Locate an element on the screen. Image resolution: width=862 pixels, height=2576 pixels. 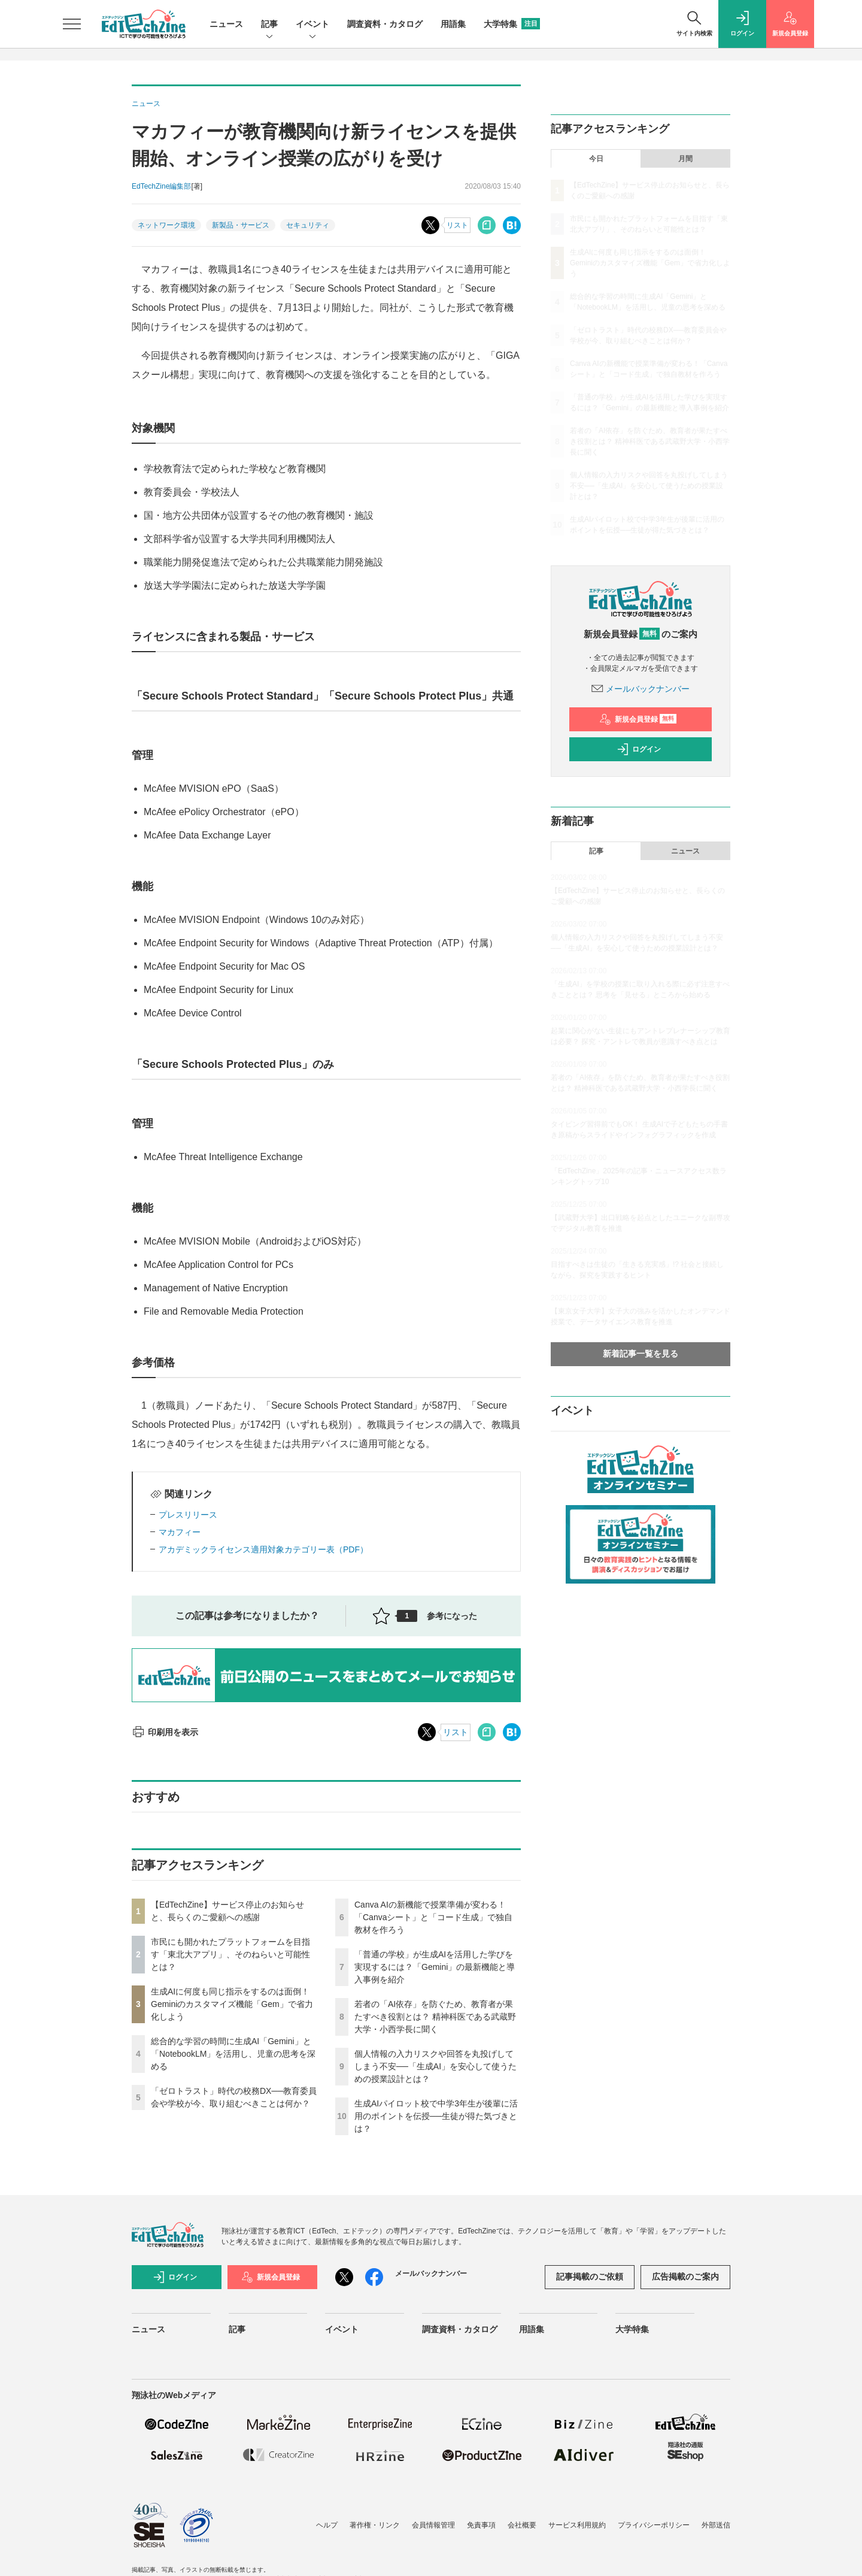
プライバシーポリシー is located at coordinates (654, 2525).